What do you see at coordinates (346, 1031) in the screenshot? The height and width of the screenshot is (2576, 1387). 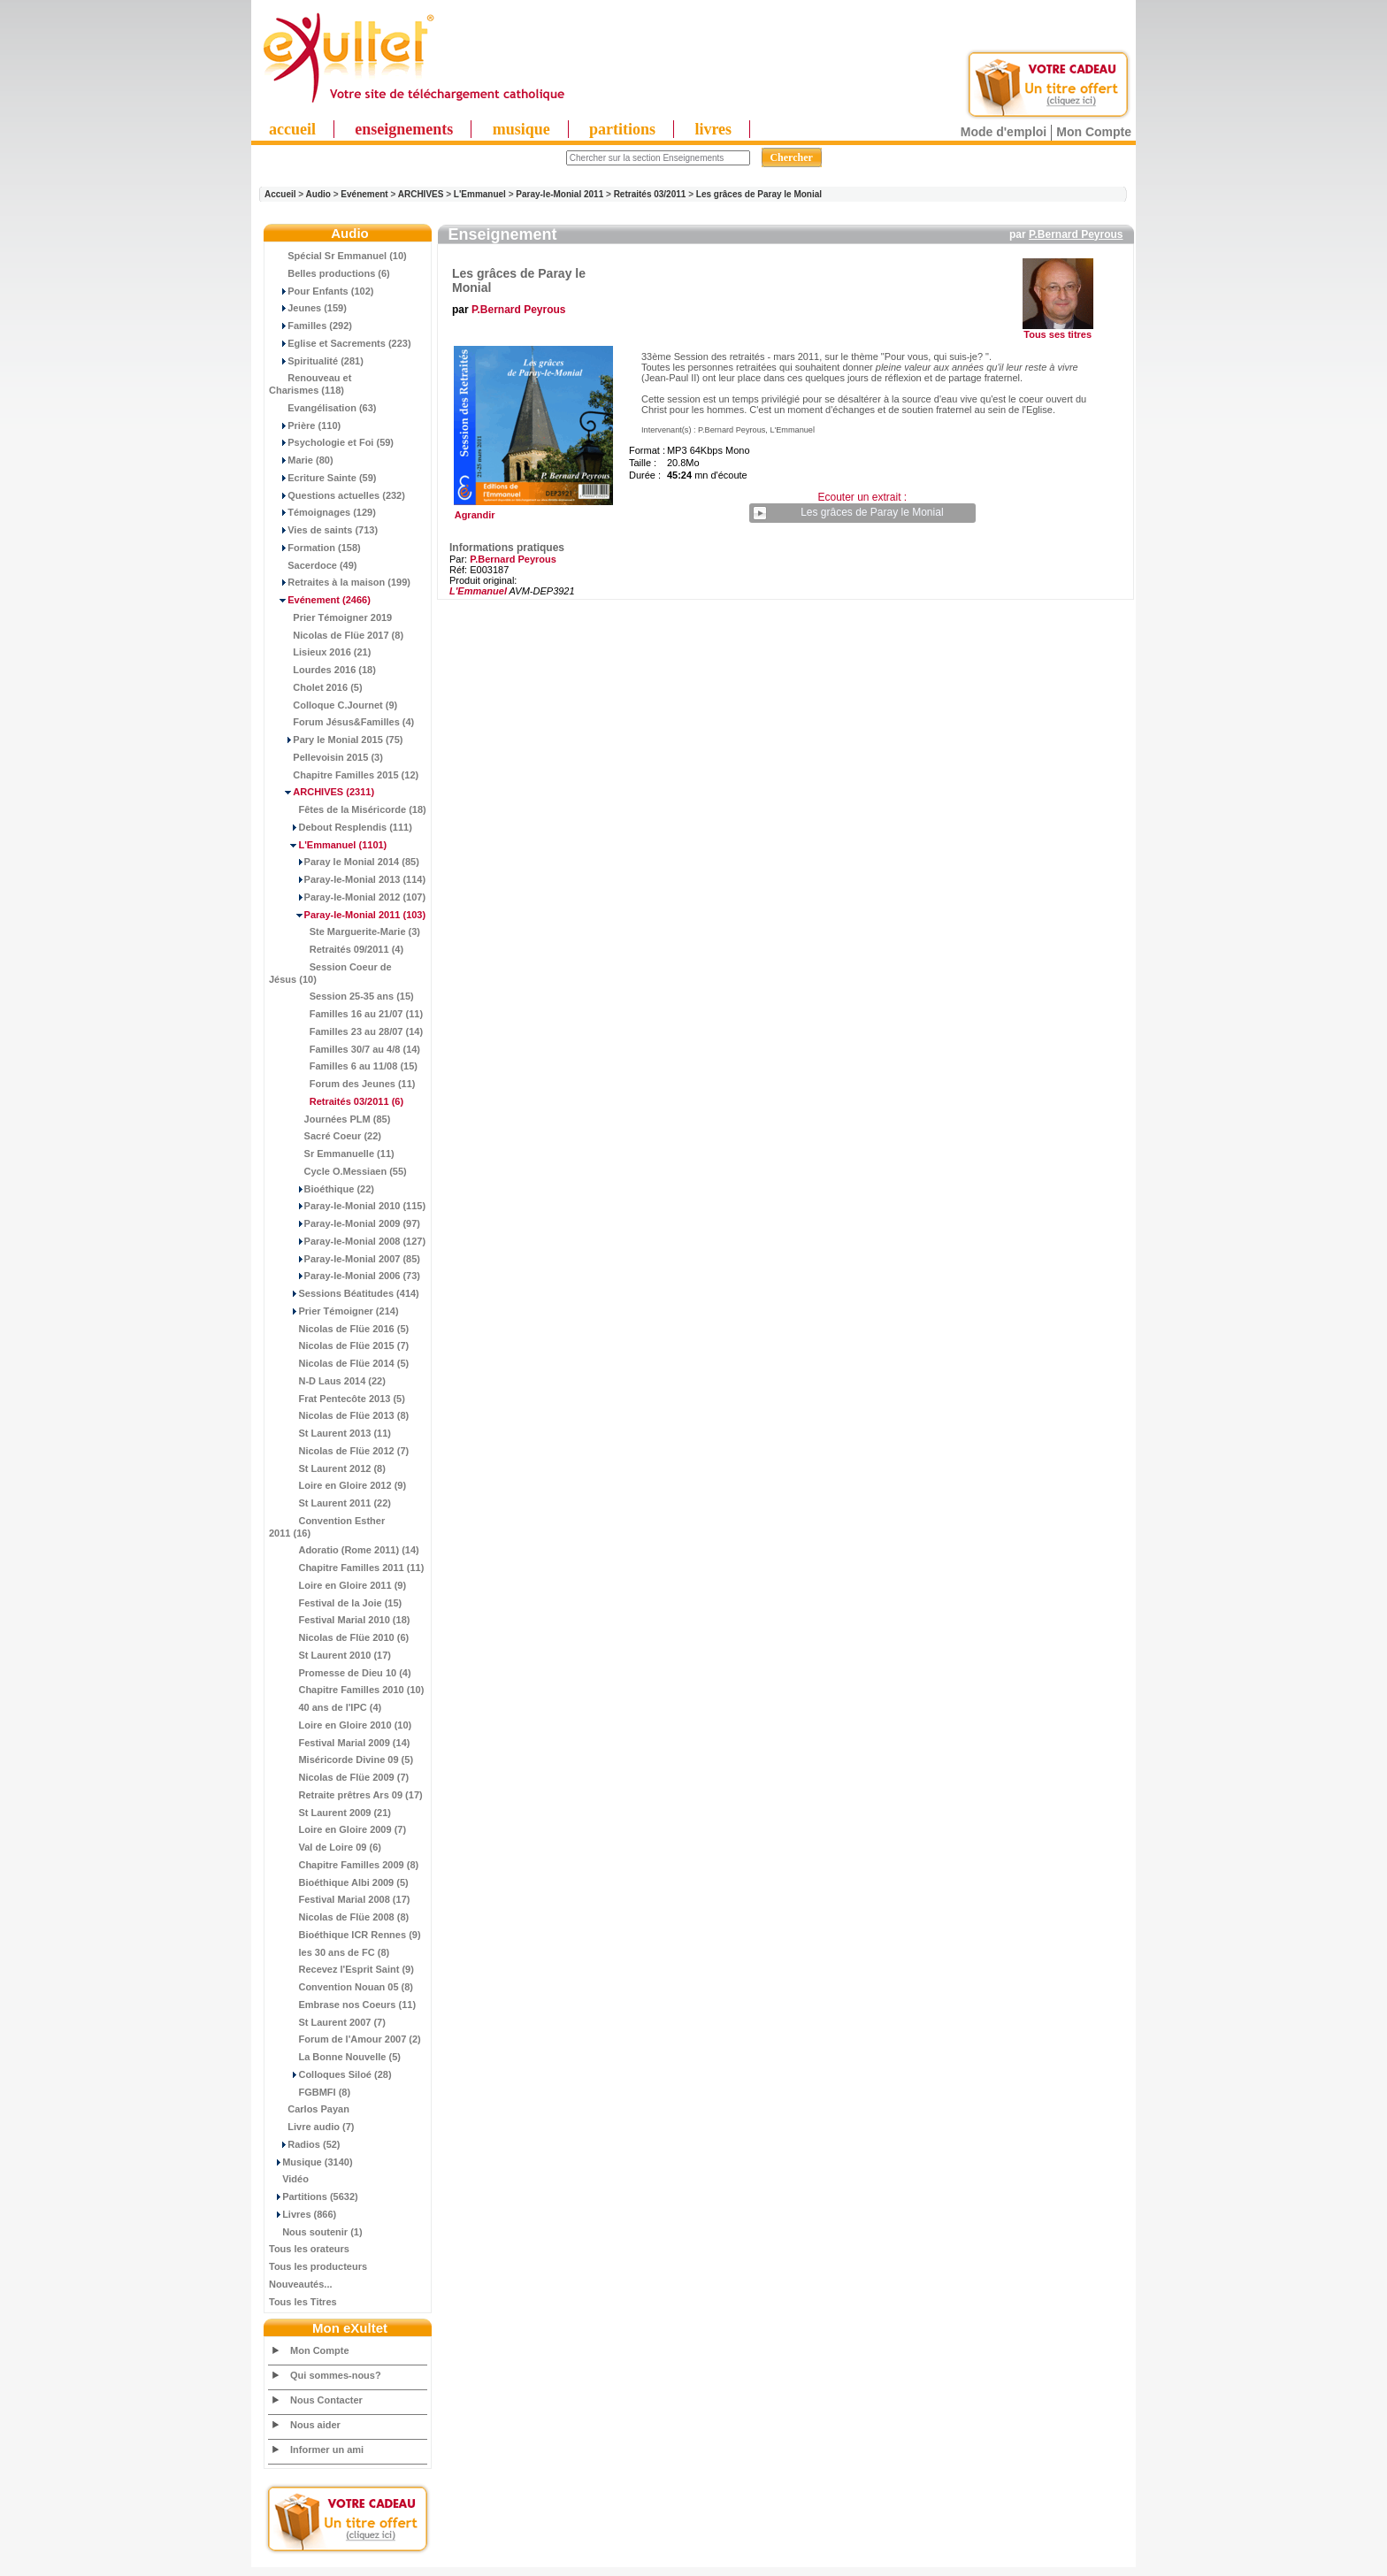 I see `Familles 23 au 28/07 (14)` at bounding box center [346, 1031].